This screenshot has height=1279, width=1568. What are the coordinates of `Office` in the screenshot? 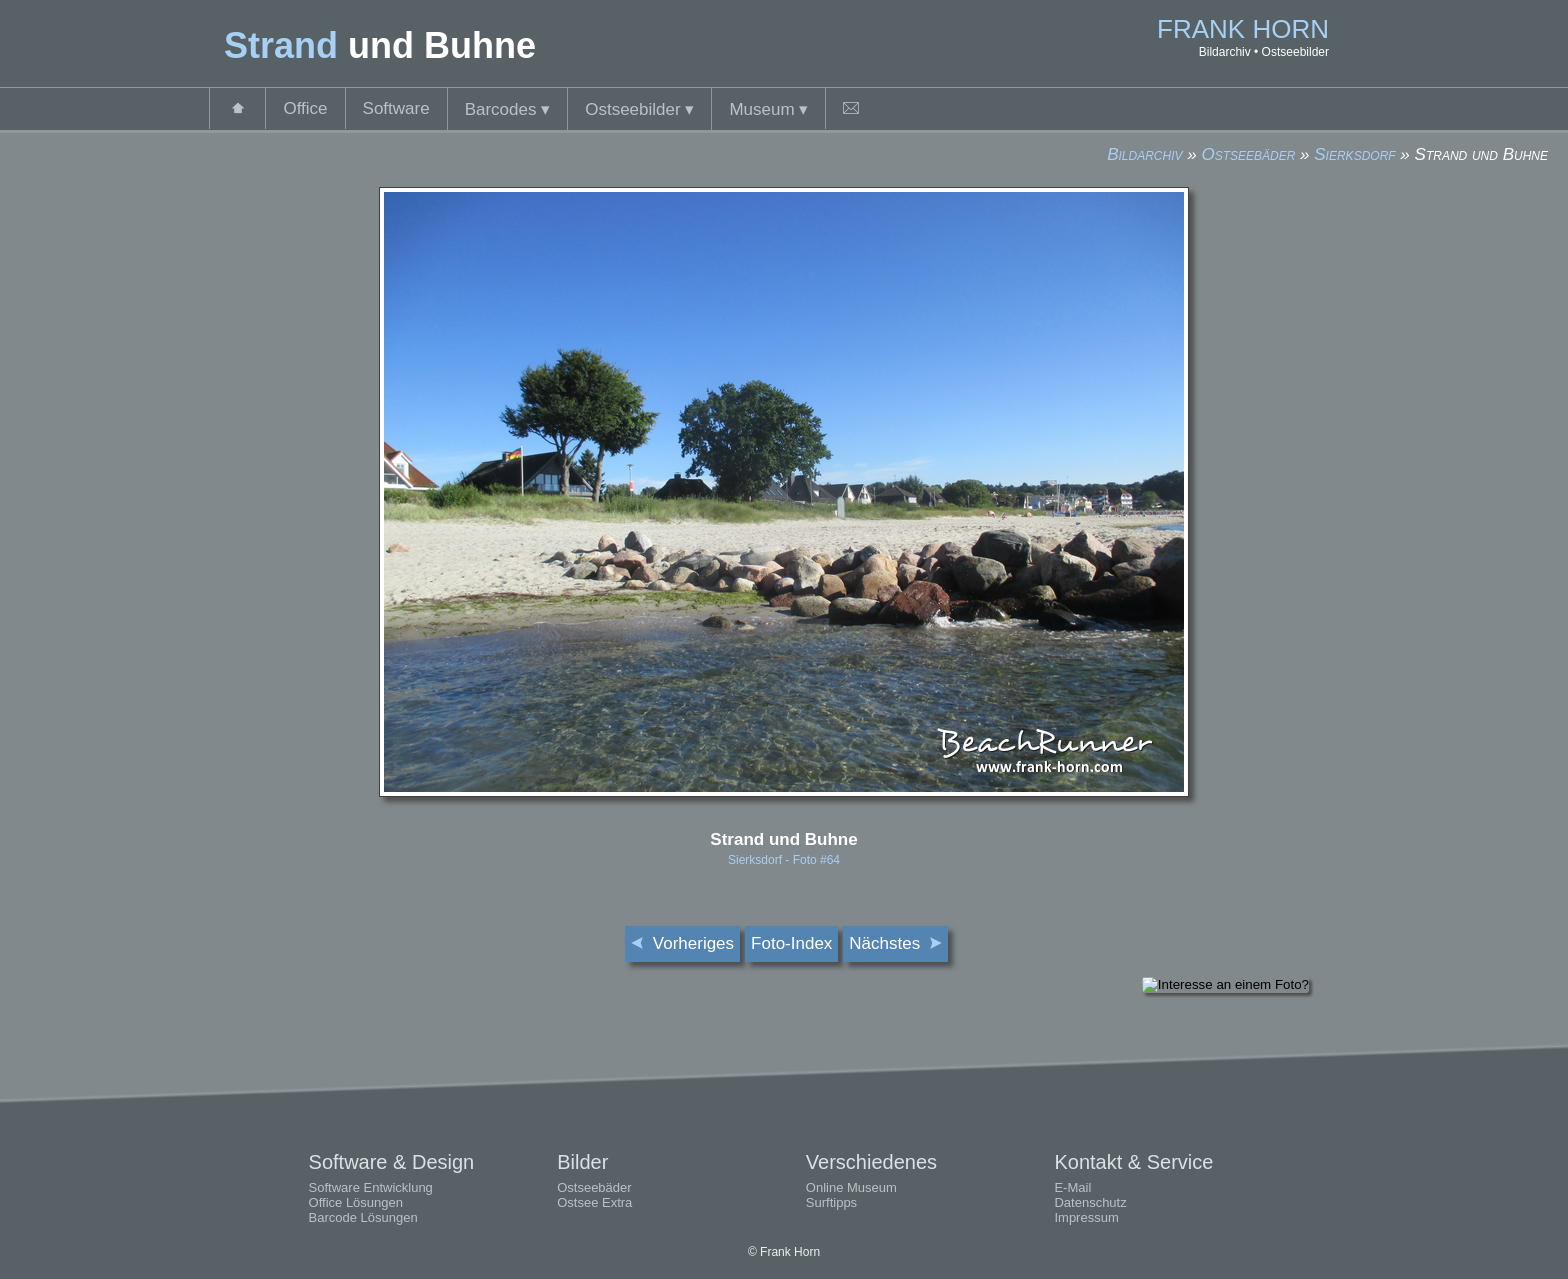 It's located at (305, 108).